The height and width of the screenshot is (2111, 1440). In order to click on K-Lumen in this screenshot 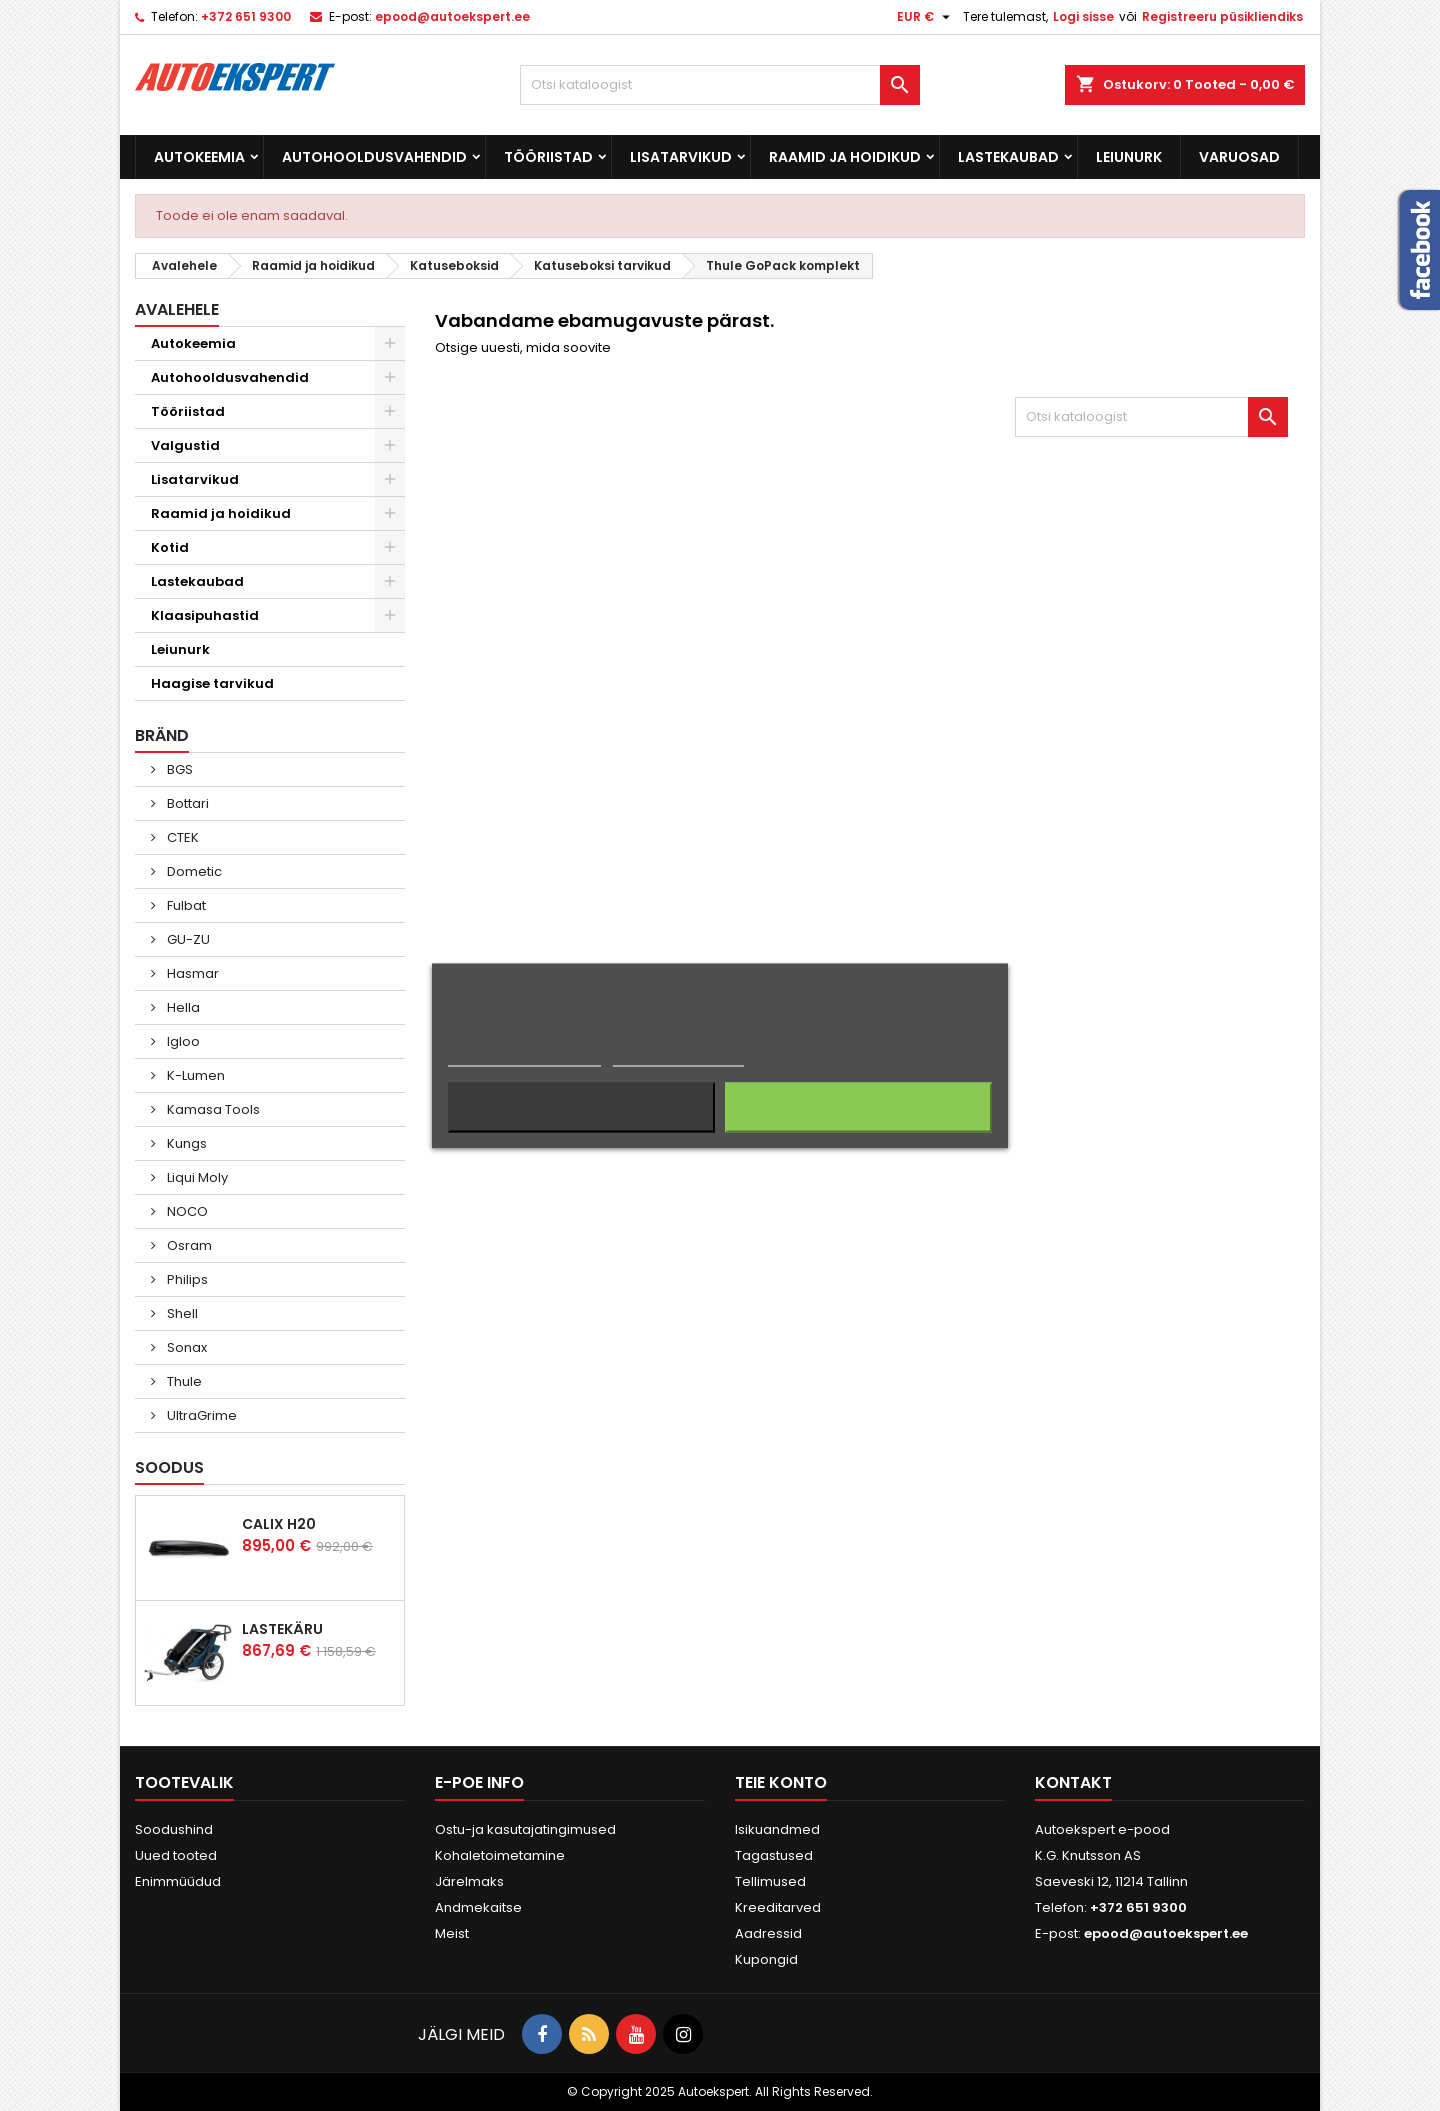, I will do `click(194, 1075)`.